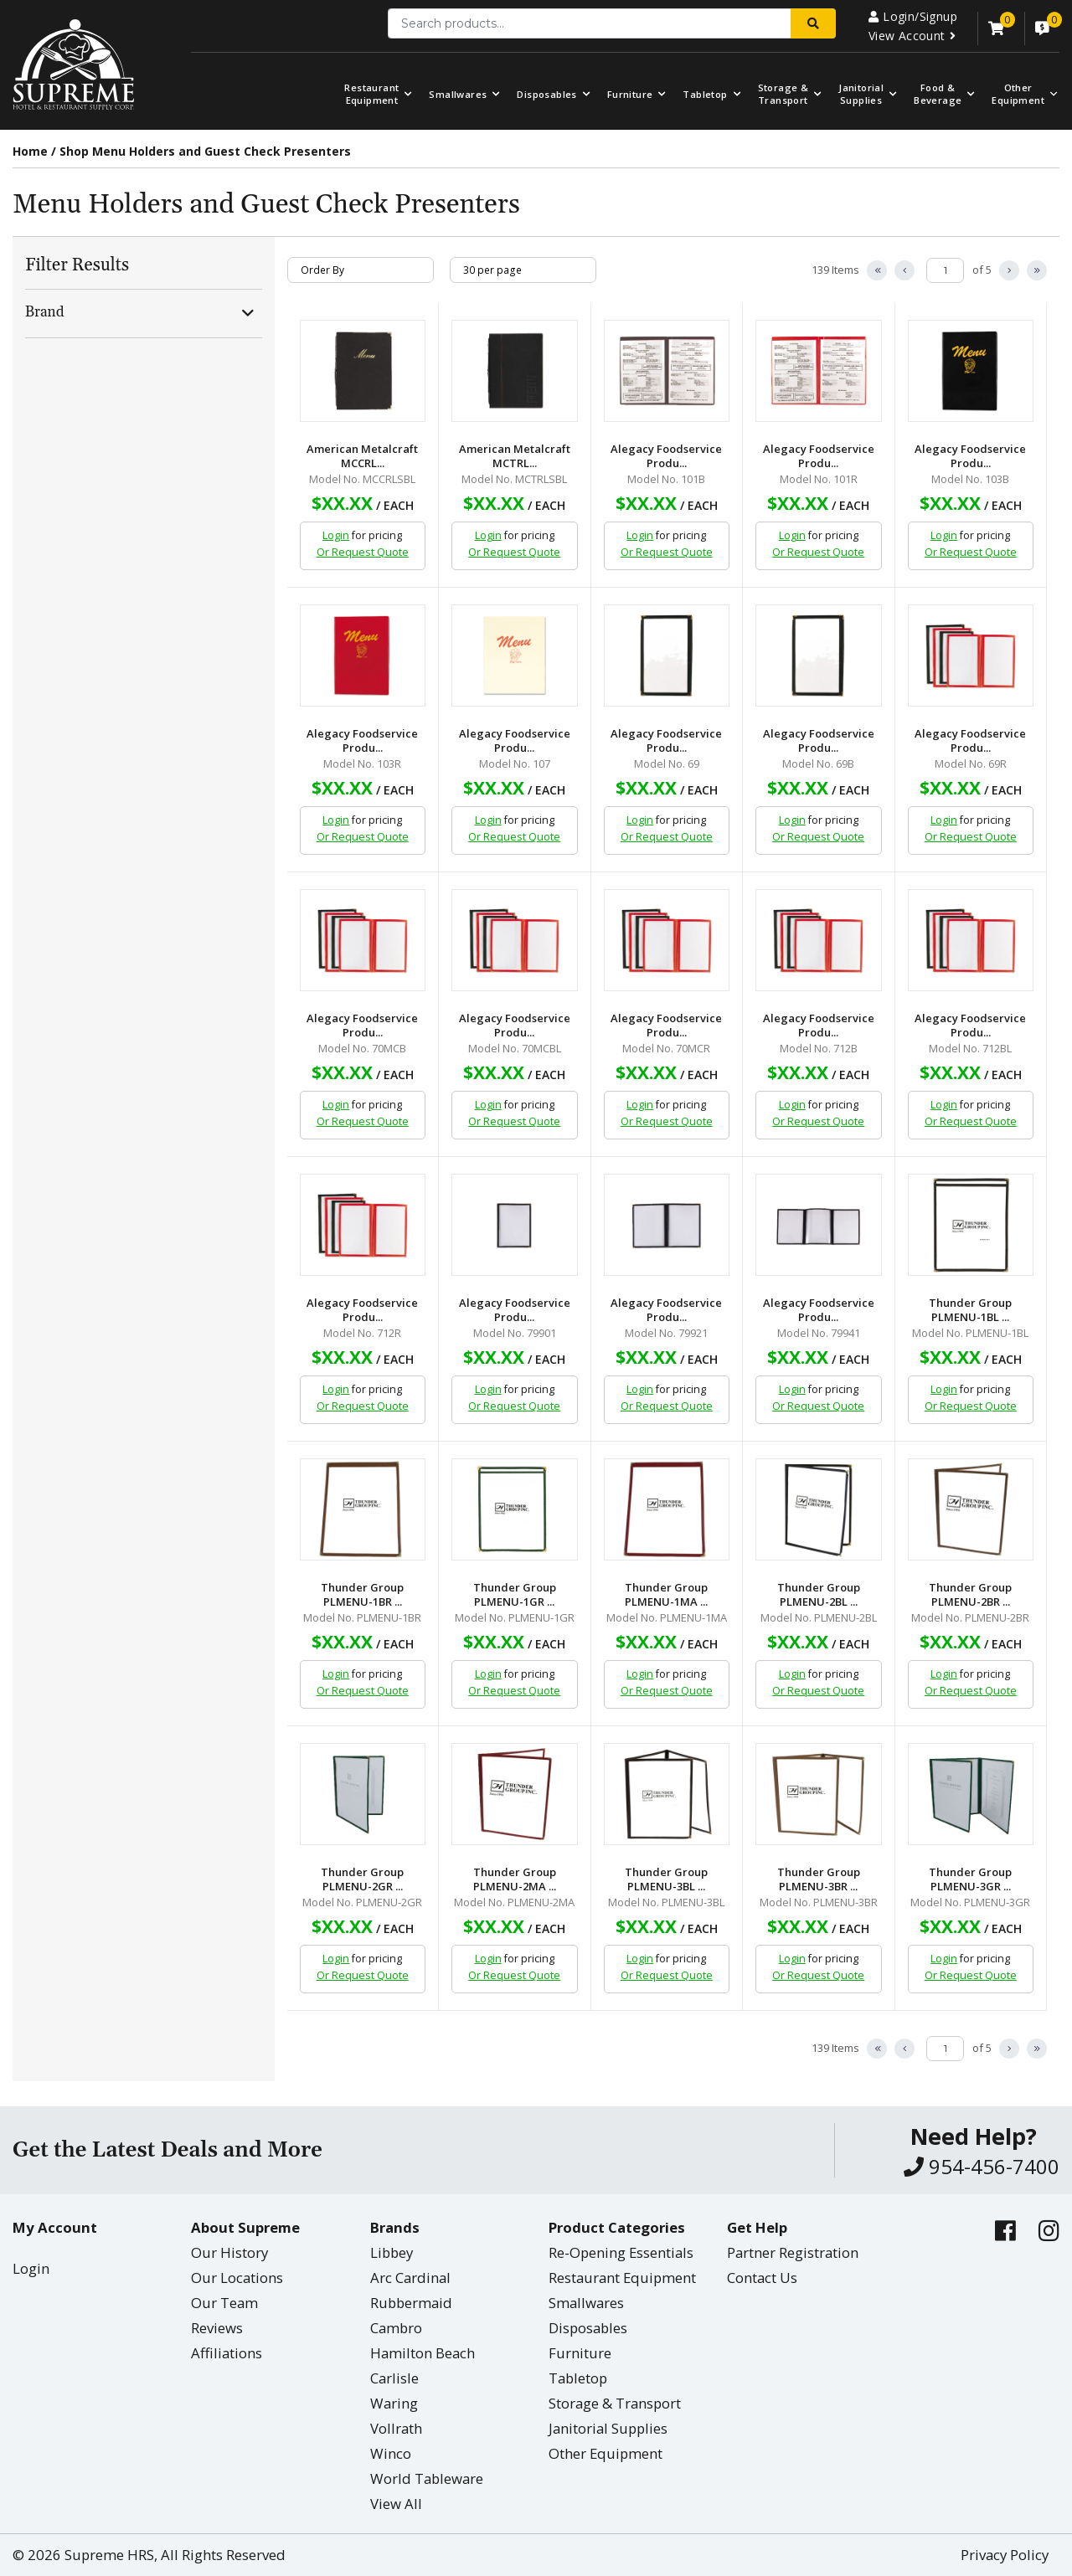 Image resolution: width=1072 pixels, height=2576 pixels. Describe the element at coordinates (229, 2252) in the screenshot. I see `Our History` at that location.